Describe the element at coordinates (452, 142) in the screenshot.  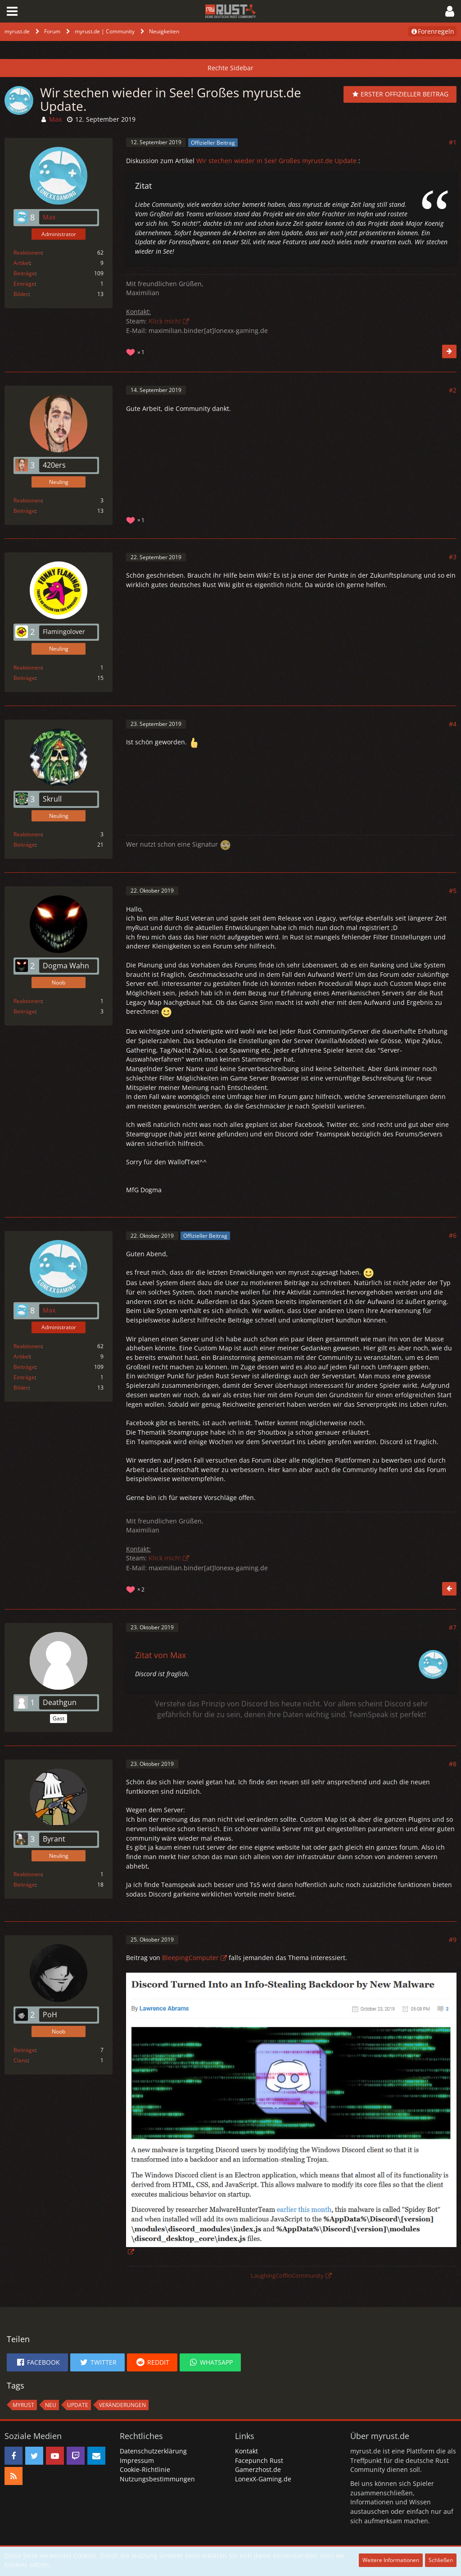
I see `#1 [Teilen]` at that location.